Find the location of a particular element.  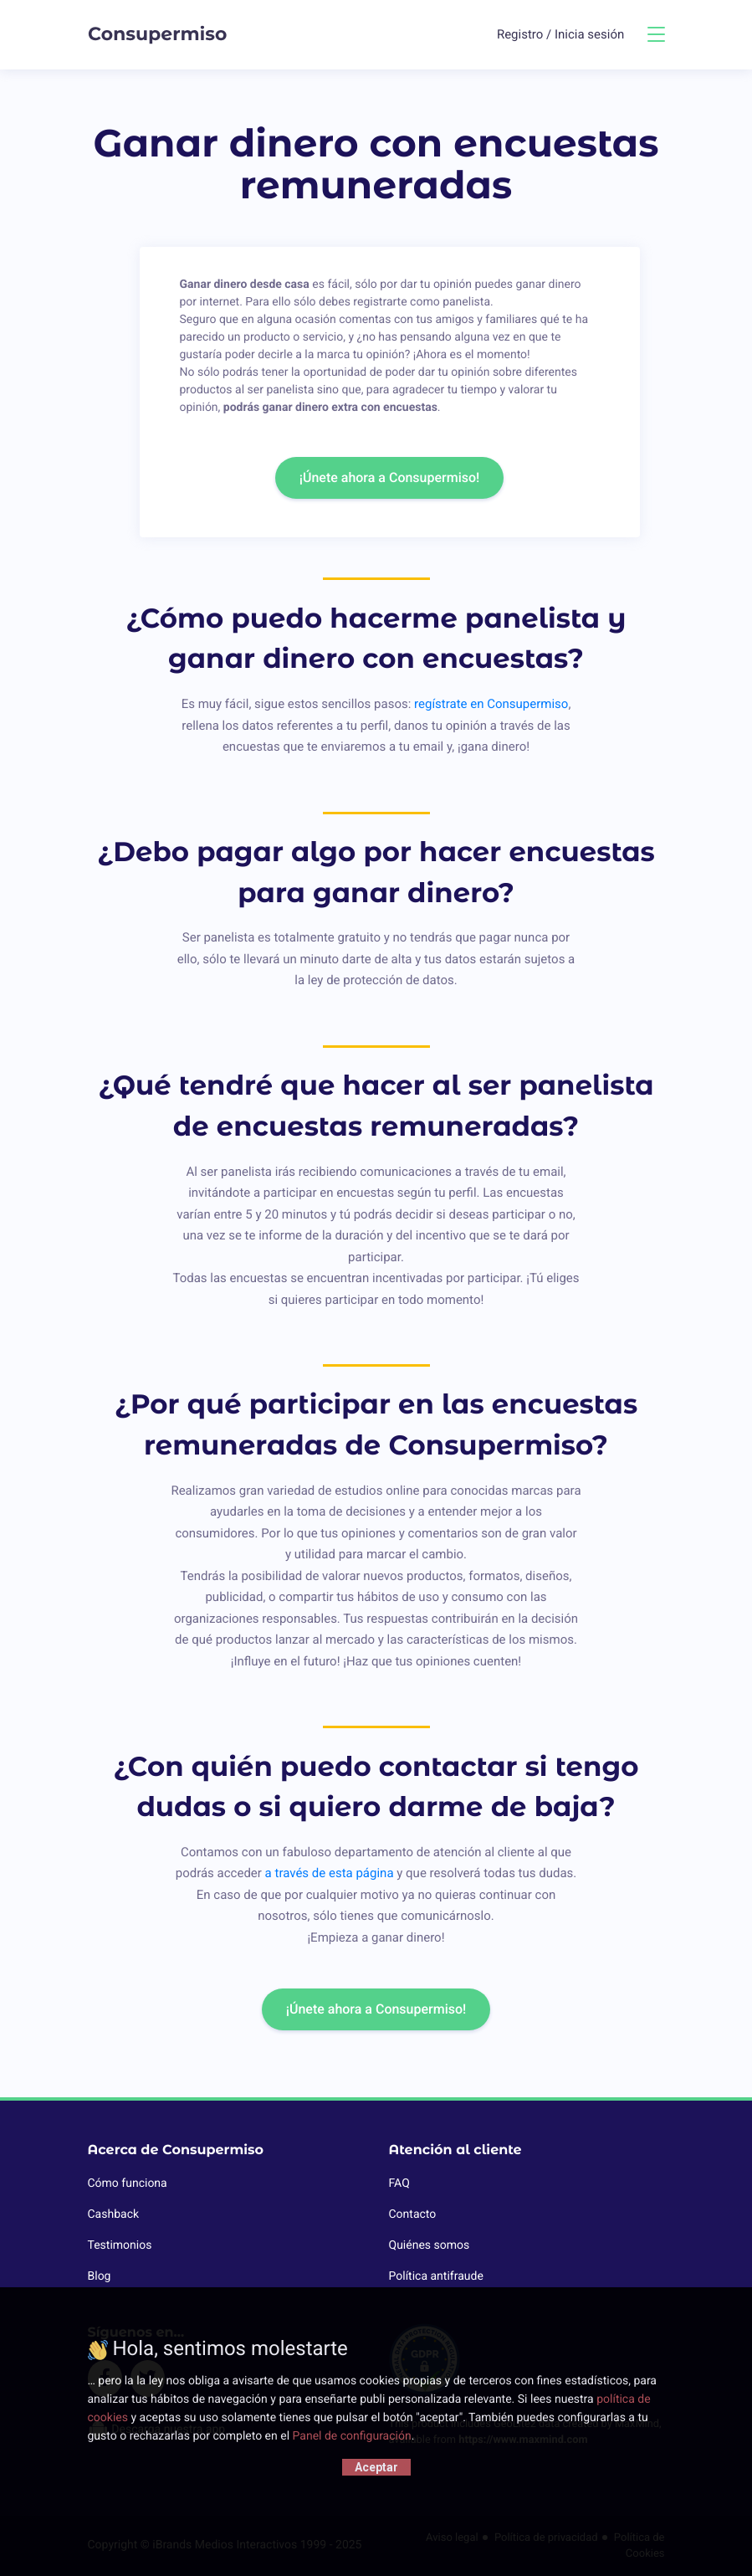

¡Únete ahora a Consupermiso! is located at coordinates (389, 477).